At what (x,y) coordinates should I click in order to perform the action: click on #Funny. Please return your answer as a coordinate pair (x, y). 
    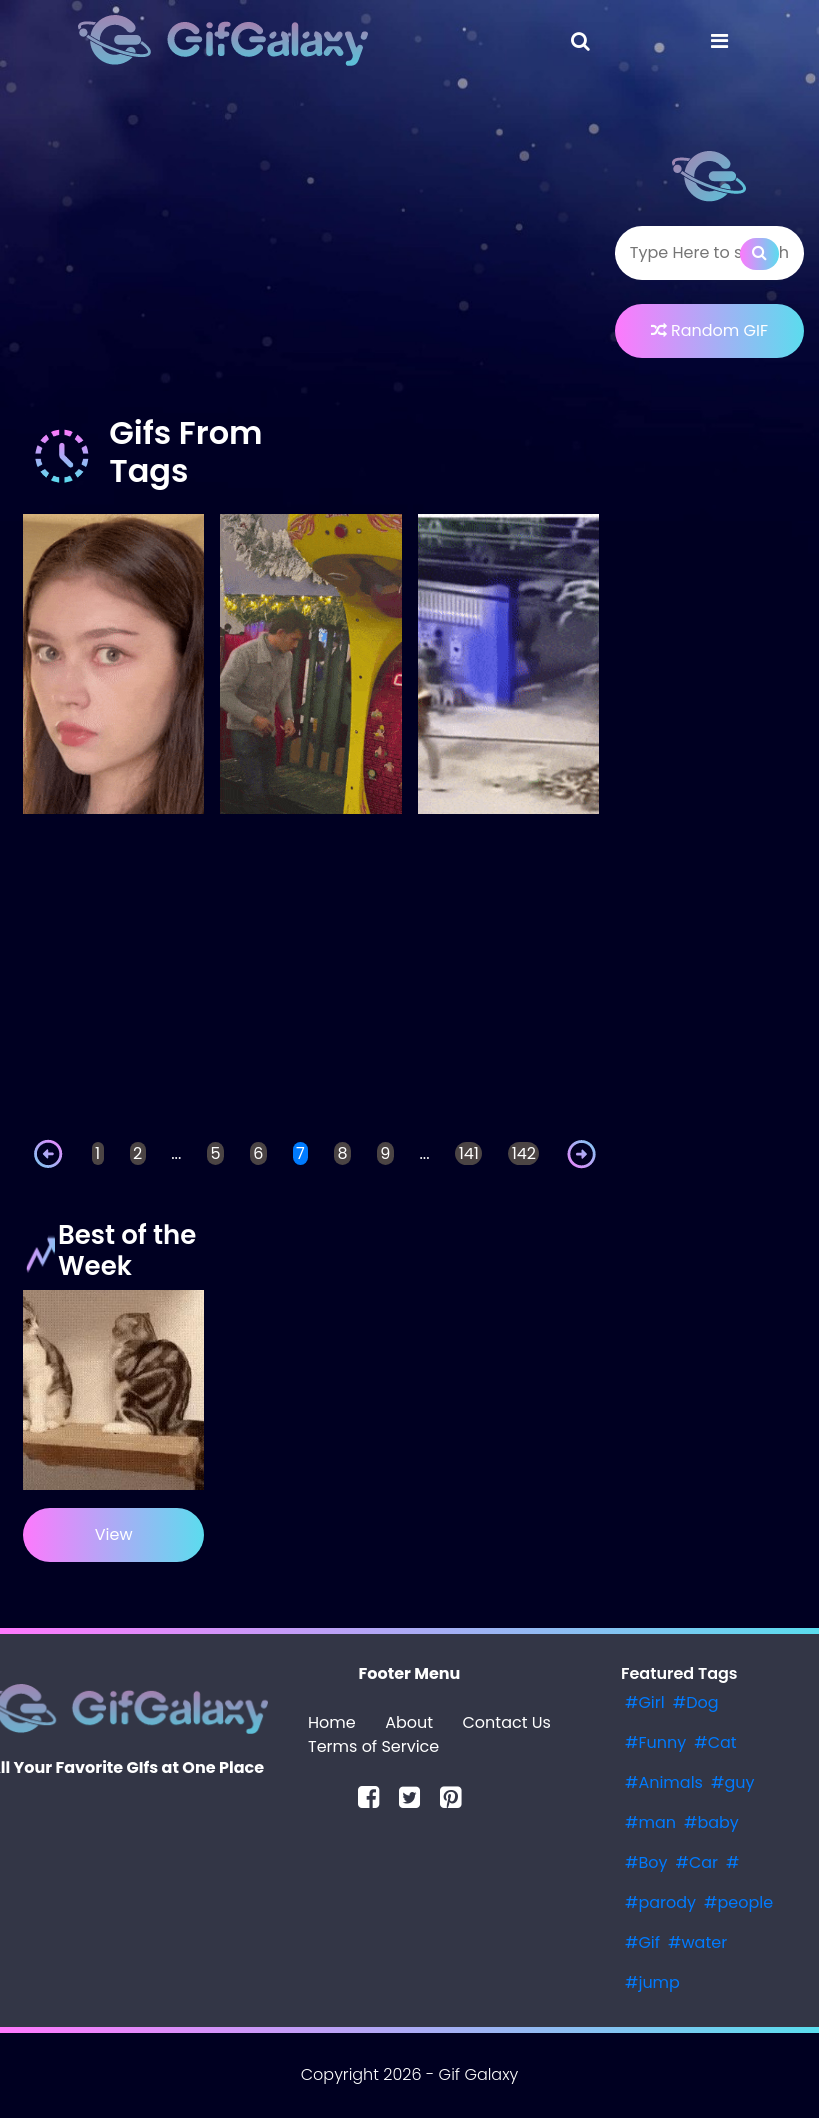
    Looking at the image, I should click on (655, 1742).